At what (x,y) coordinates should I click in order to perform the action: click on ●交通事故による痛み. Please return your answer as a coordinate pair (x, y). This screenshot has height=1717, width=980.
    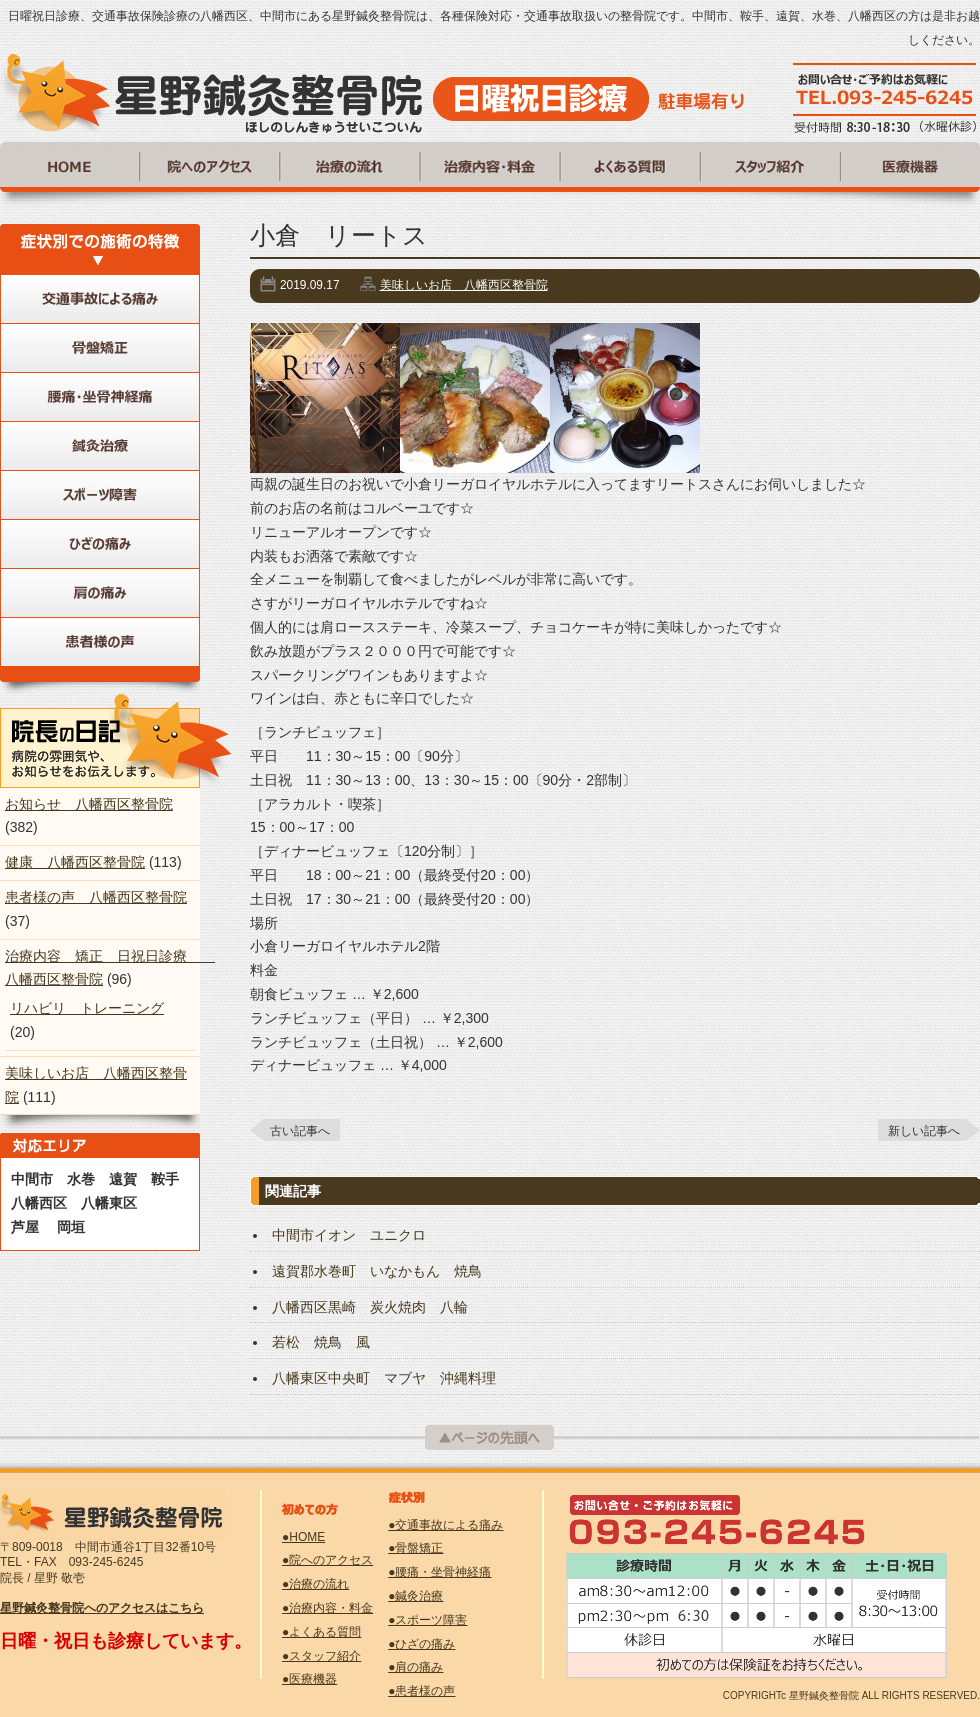
    Looking at the image, I should click on (445, 1525).